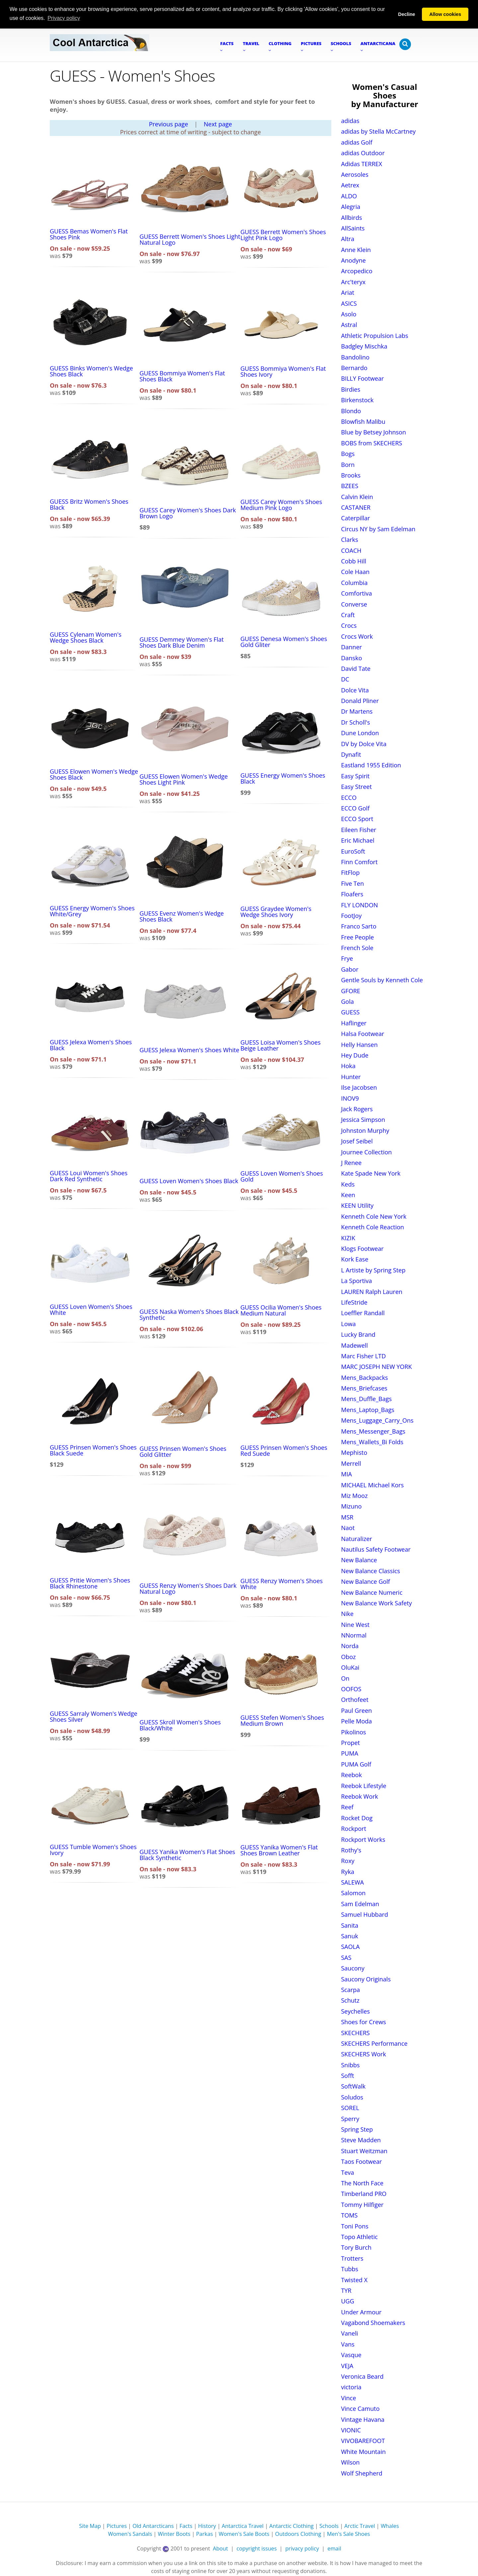 This screenshot has height=2576, width=478. What do you see at coordinates (346, 1957) in the screenshot?
I see `SAS` at bounding box center [346, 1957].